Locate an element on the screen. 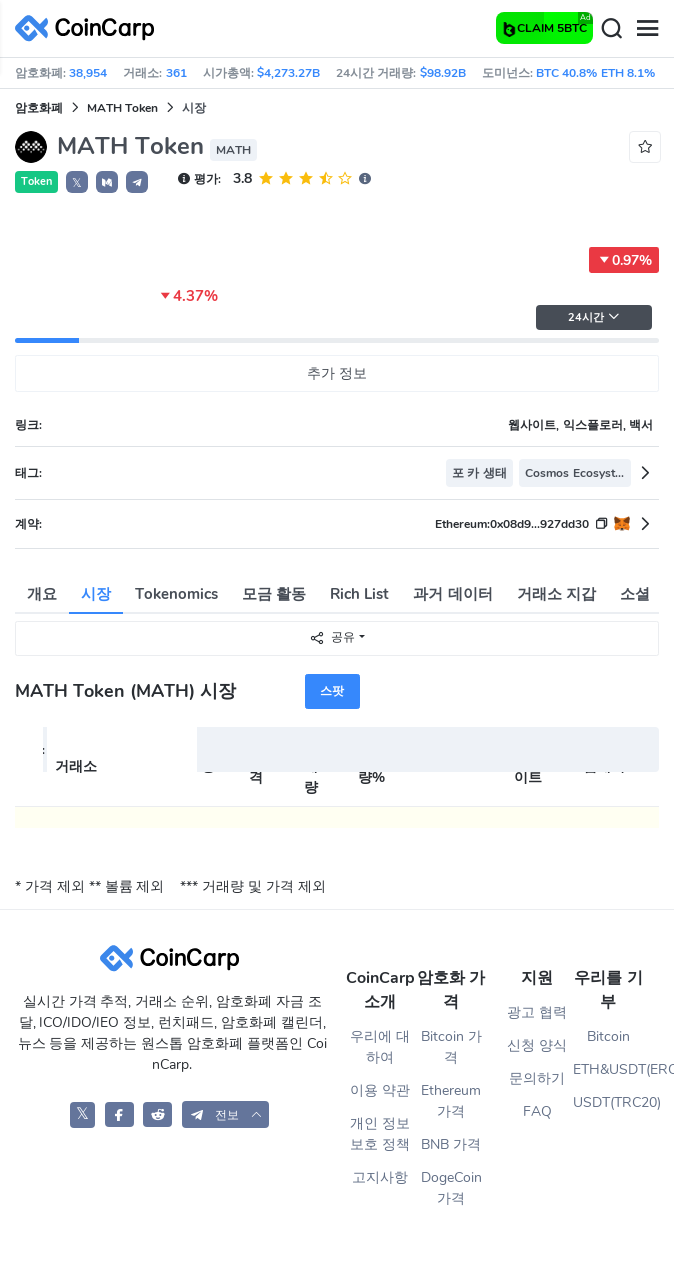 The image size is (674, 1286). $4,273.27B is located at coordinates (288, 73).